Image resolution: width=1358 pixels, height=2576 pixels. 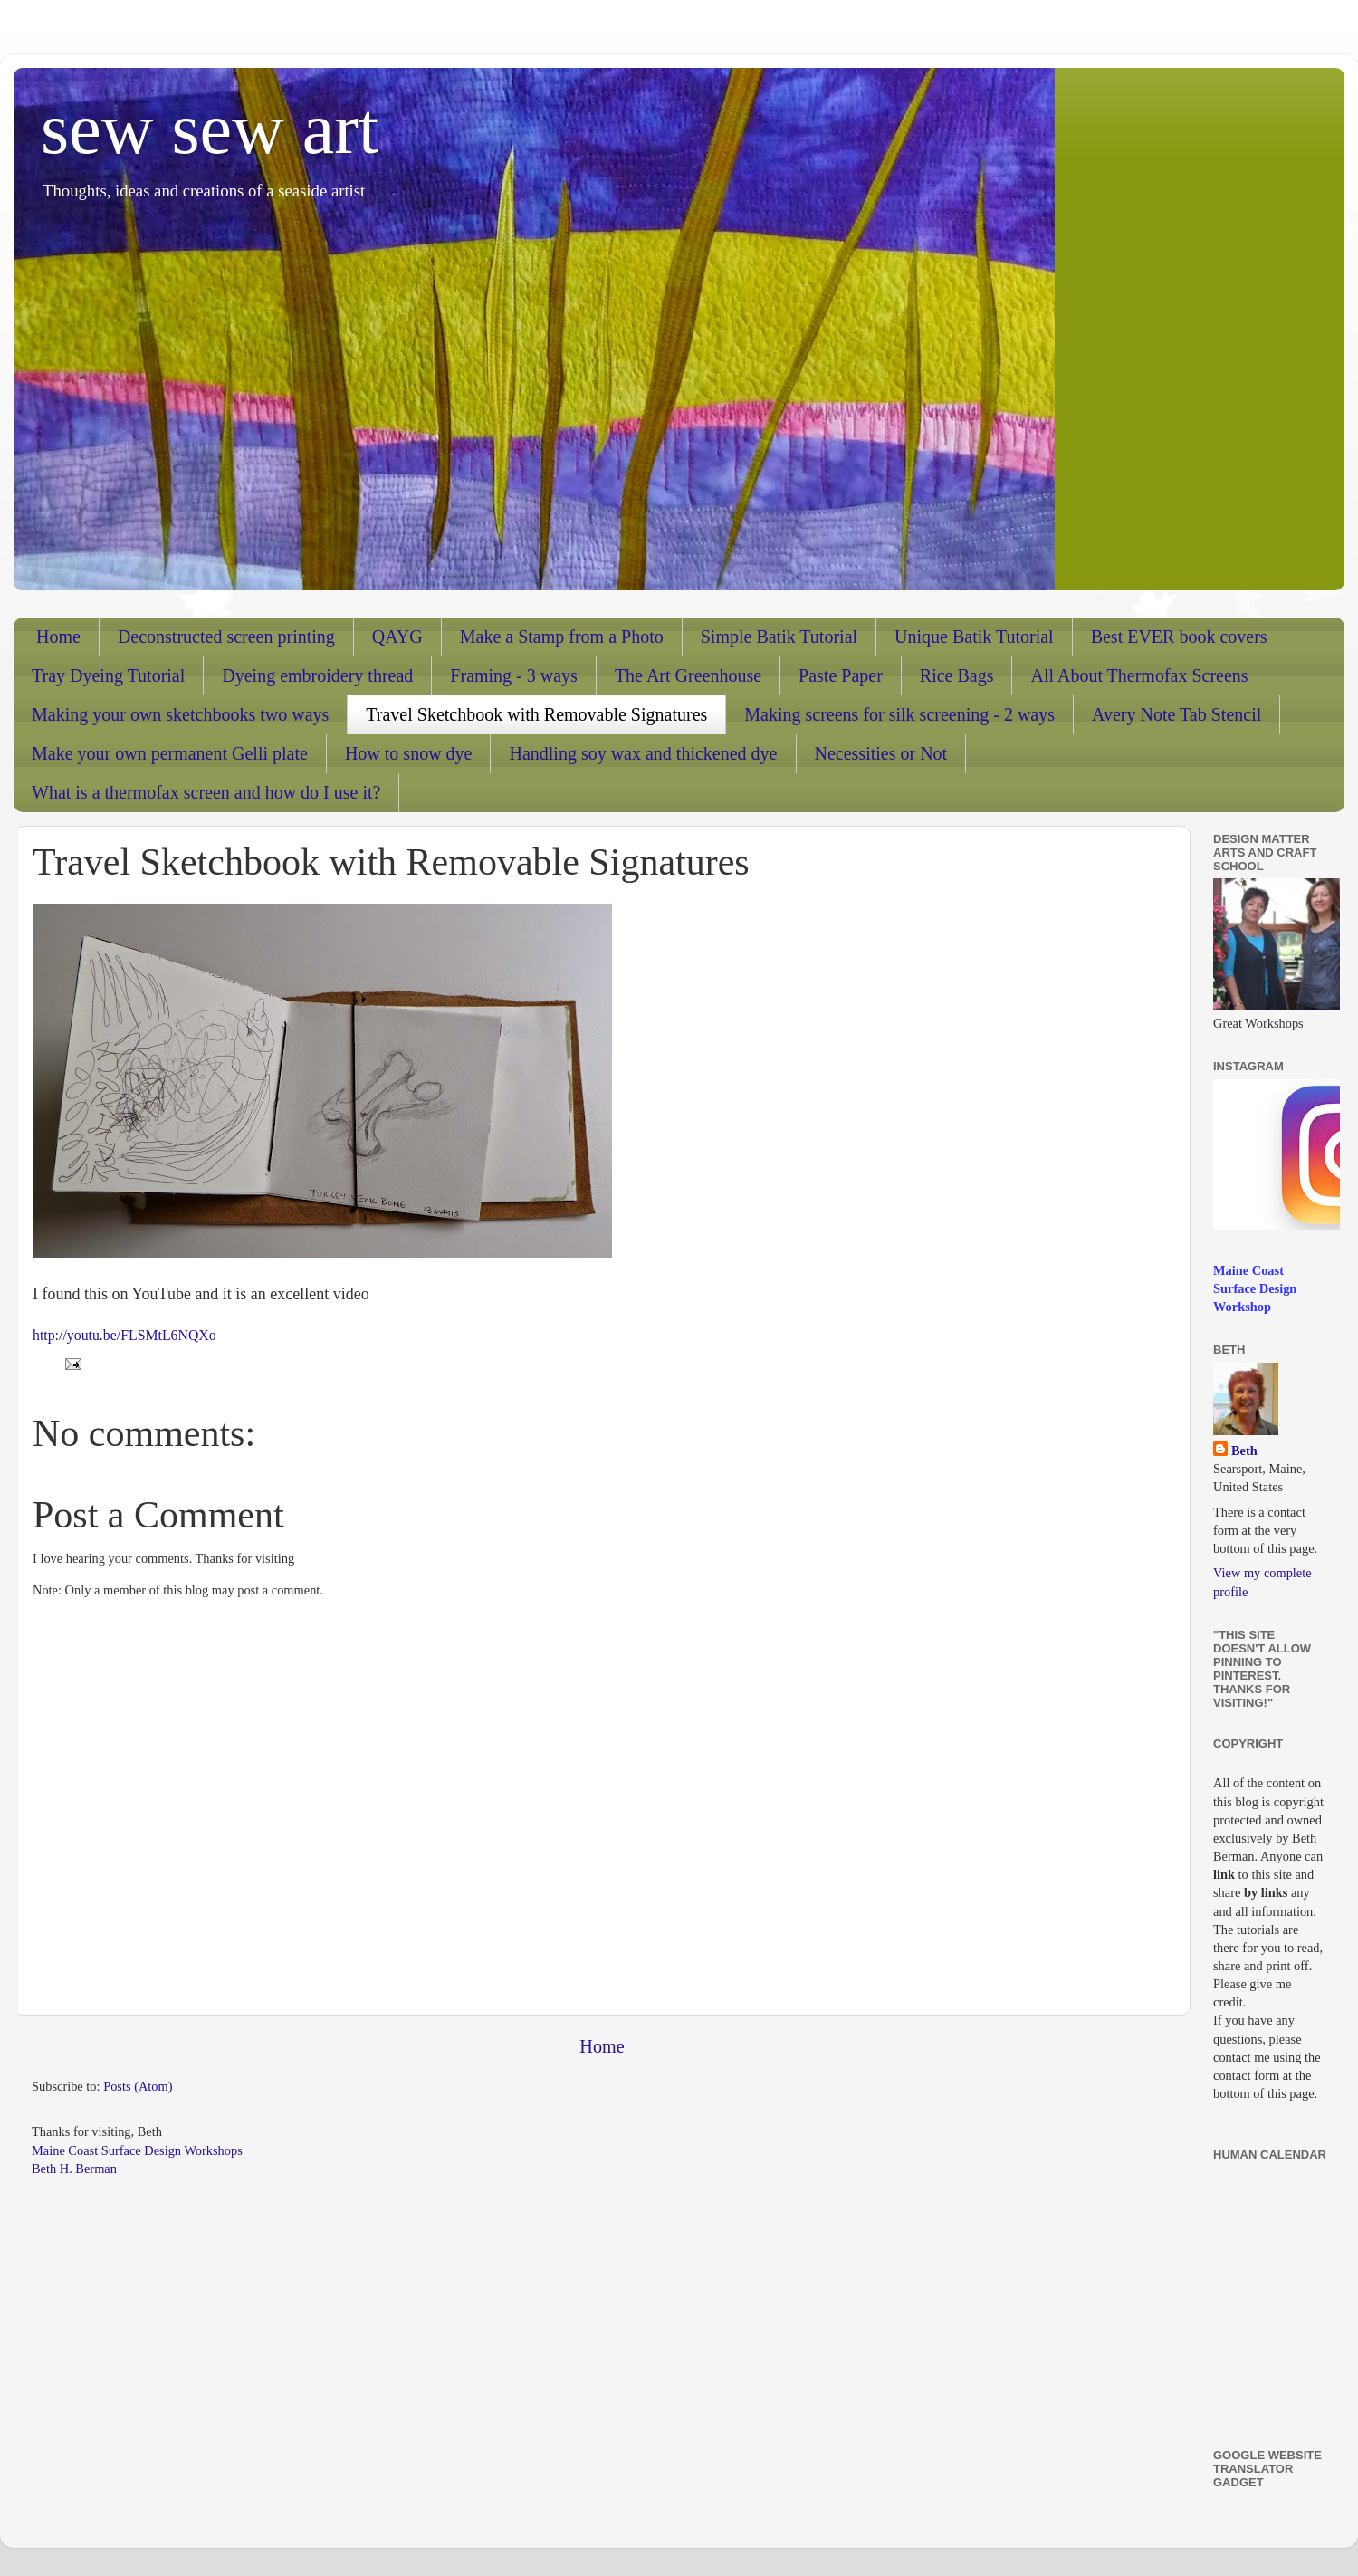 What do you see at coordinates (317, 675) in the screenshot?
I see `Dyeing embroidery thread` at bounding box center [317, 675].